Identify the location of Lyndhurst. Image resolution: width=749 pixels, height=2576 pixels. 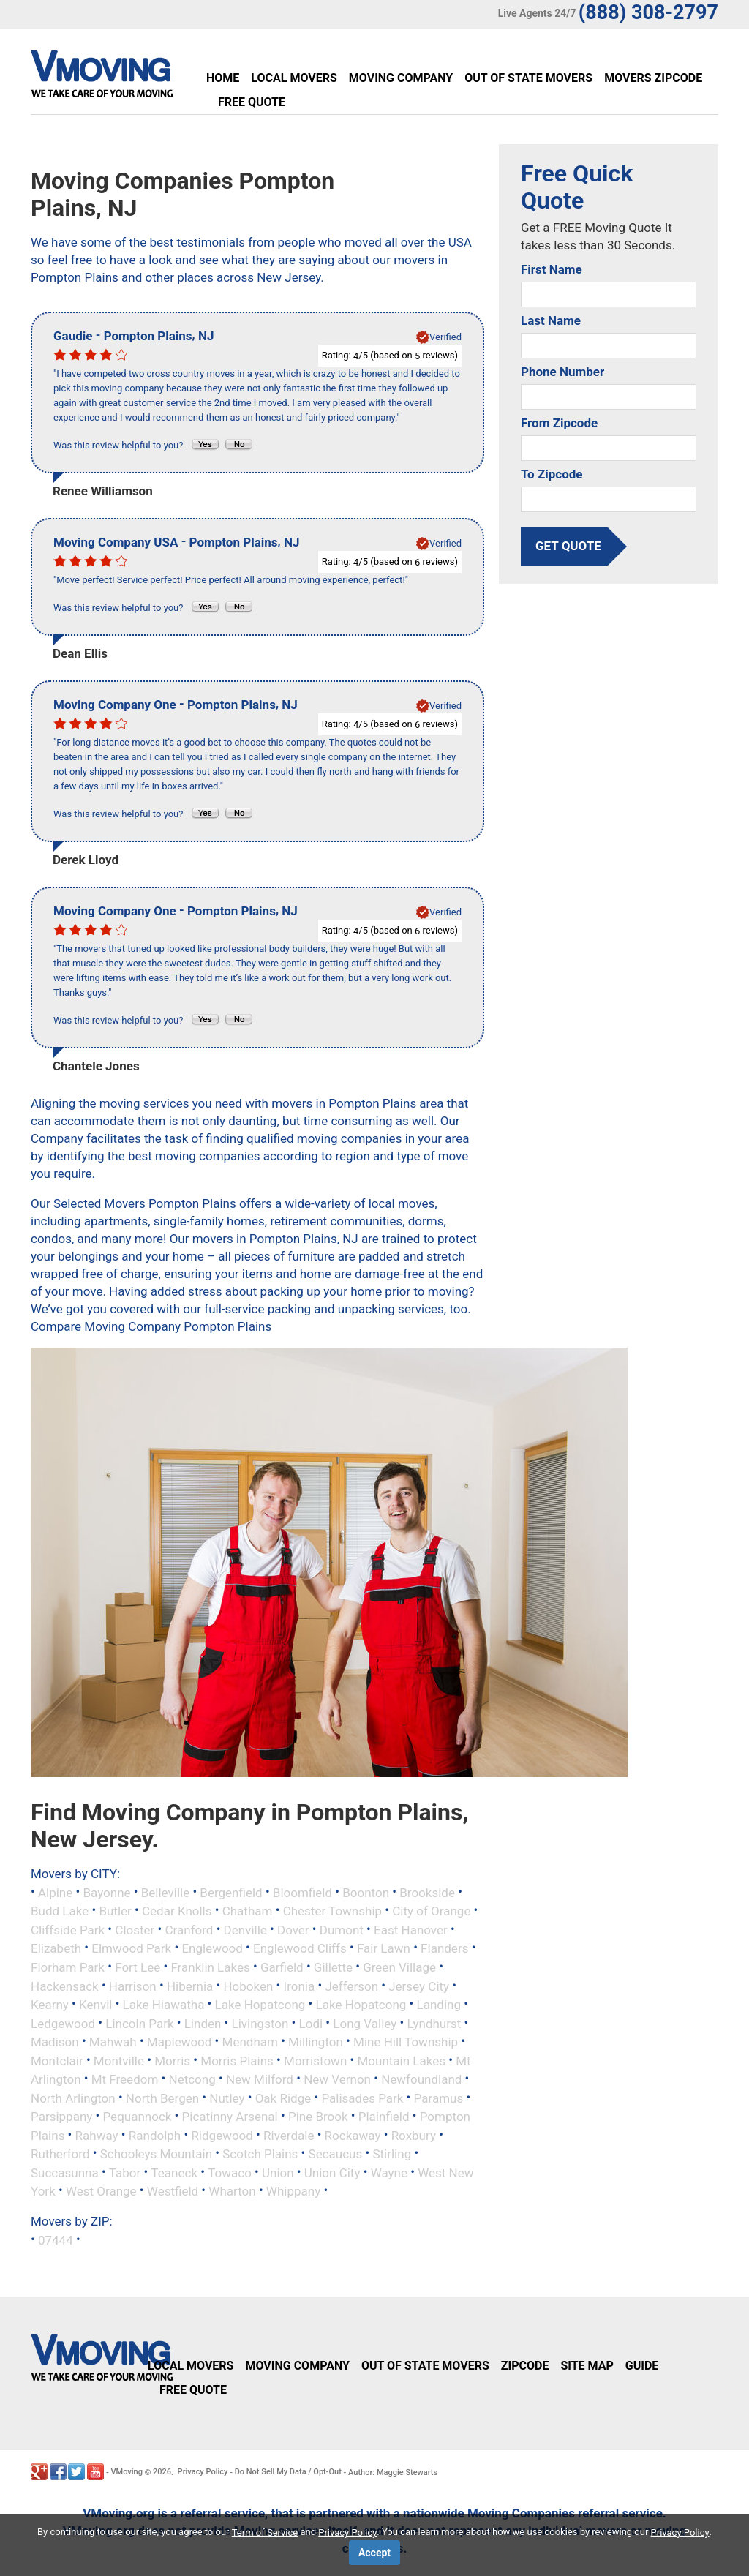
(434, 2023).